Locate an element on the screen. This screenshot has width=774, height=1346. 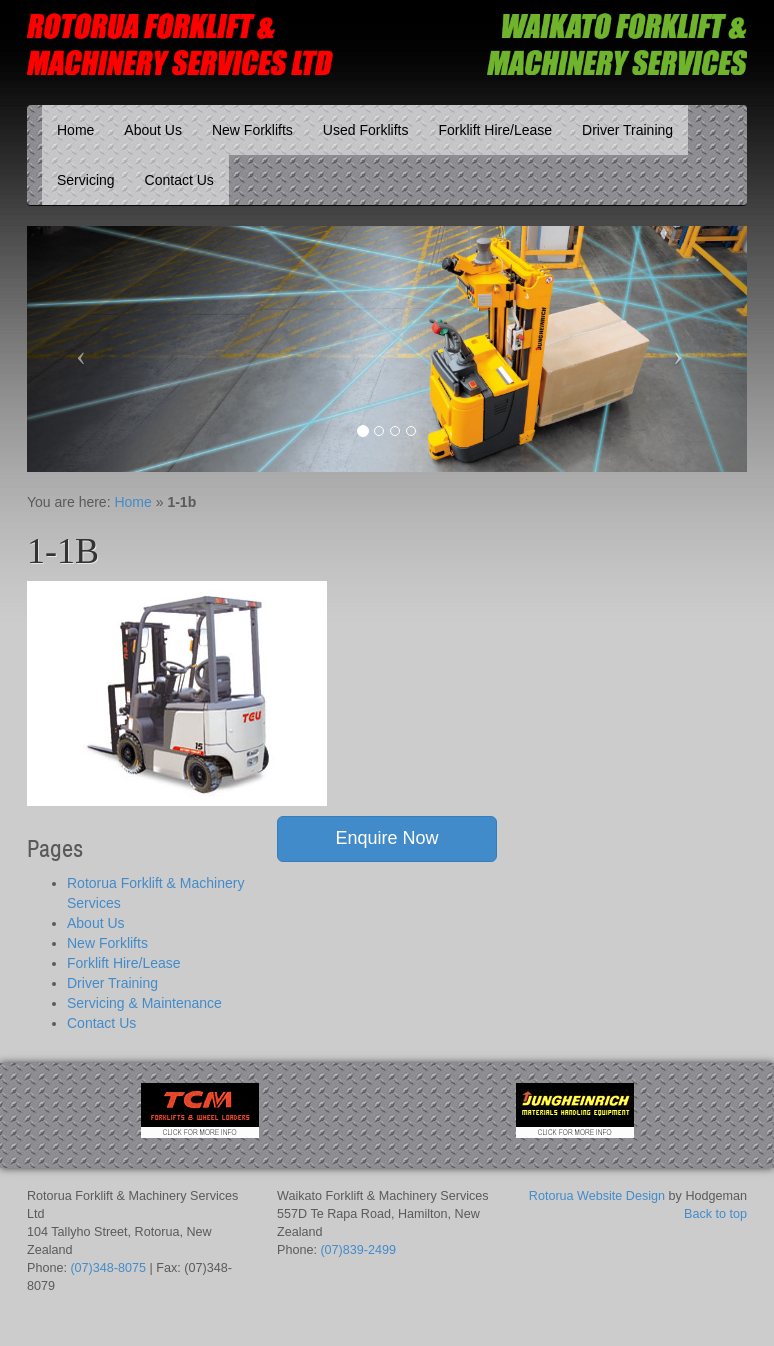
Used Forklifts is located at coordinates (366, 130).